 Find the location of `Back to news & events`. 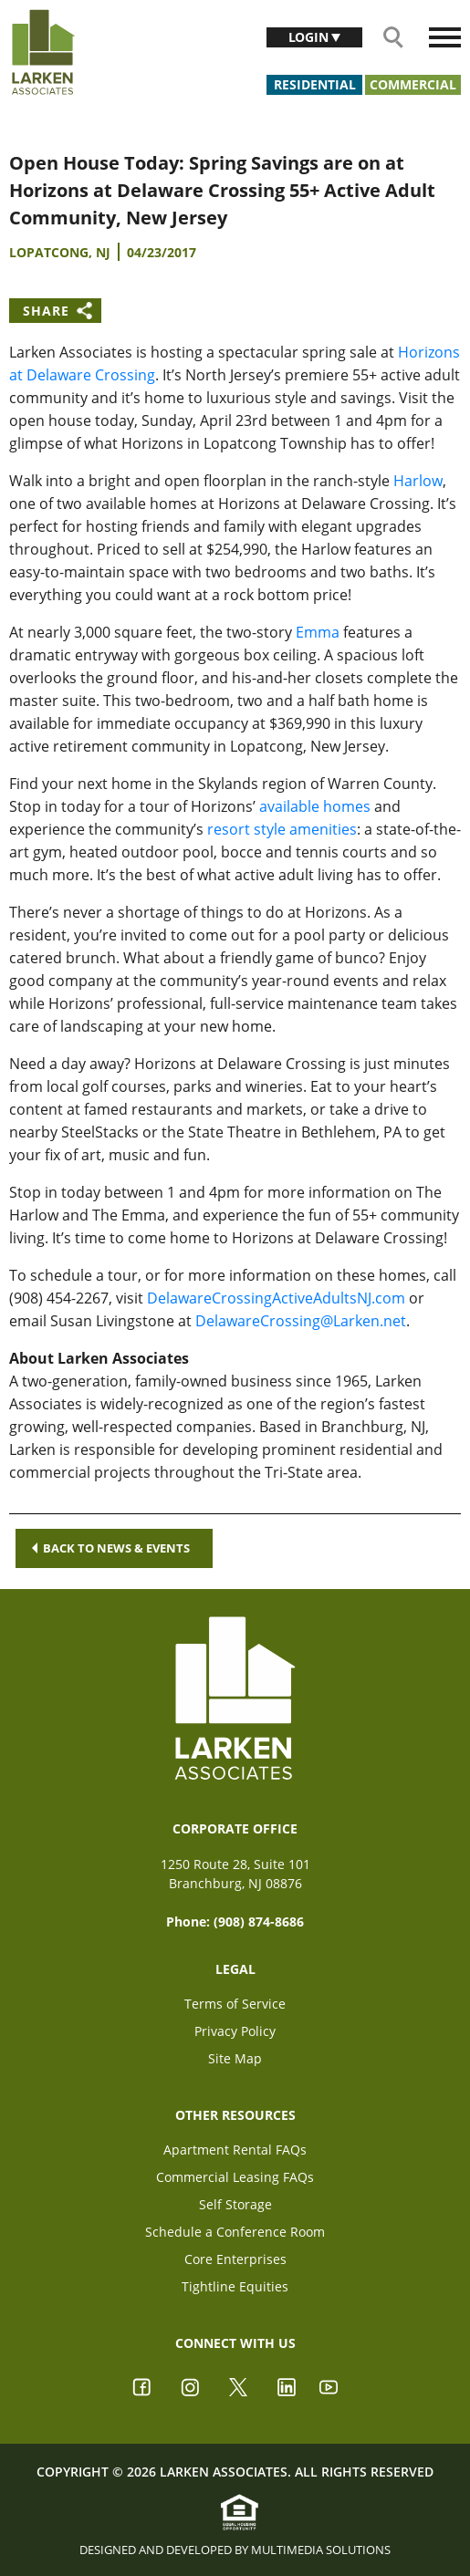

Back to news & events is located at coordinates (111, 1548).